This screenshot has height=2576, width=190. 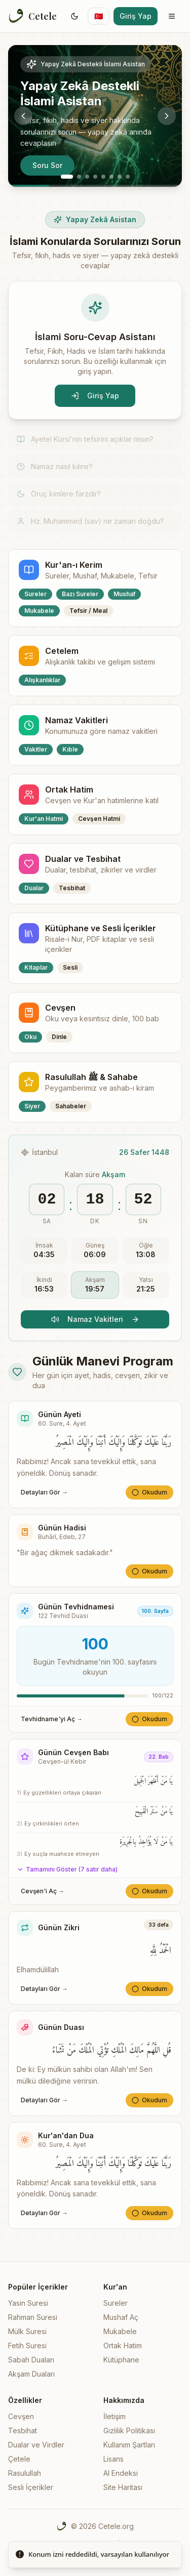 What do you see at coordinates (129, 2444) in the screenshot?
I see `Kullanım Şartları` at bounding box center [129, 2444].